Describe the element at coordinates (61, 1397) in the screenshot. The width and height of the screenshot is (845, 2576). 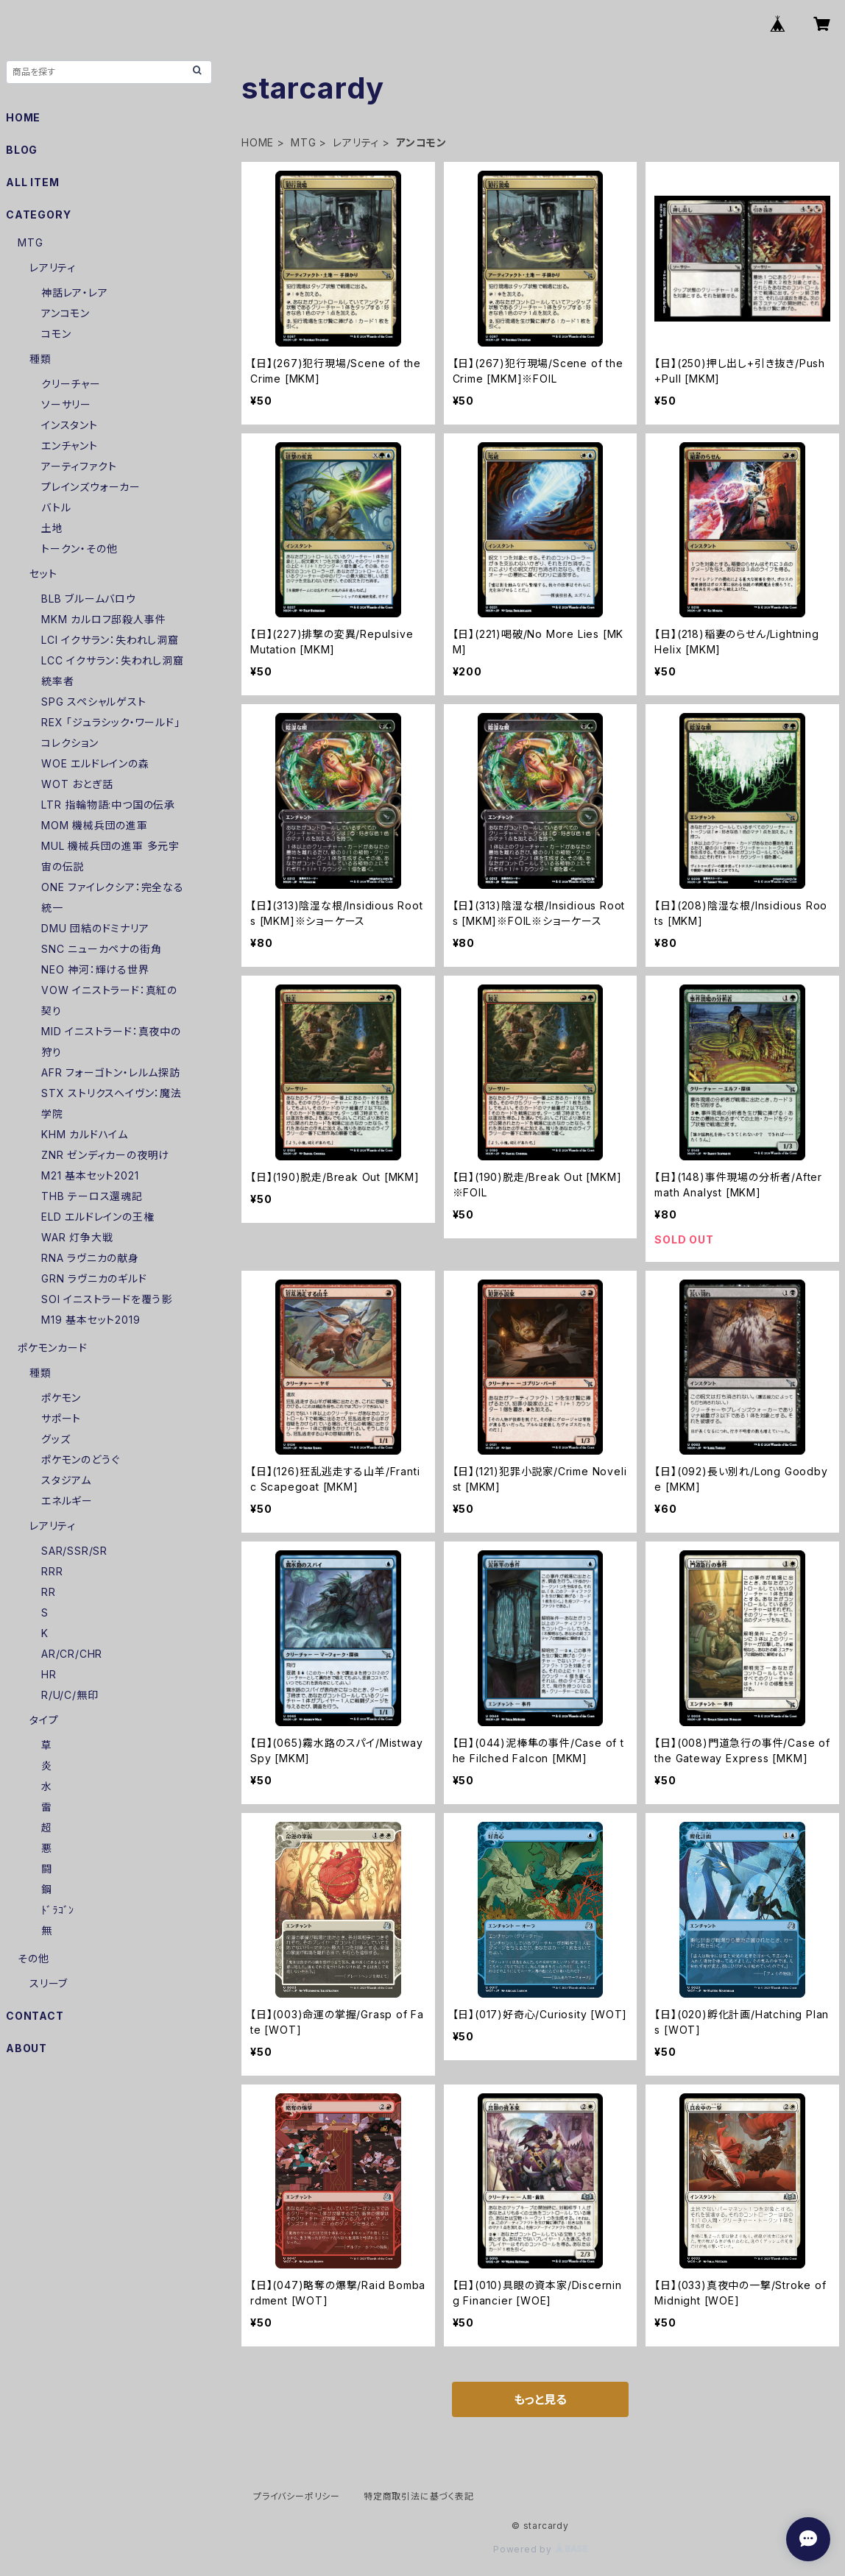
I see `ポケモン` at that location.